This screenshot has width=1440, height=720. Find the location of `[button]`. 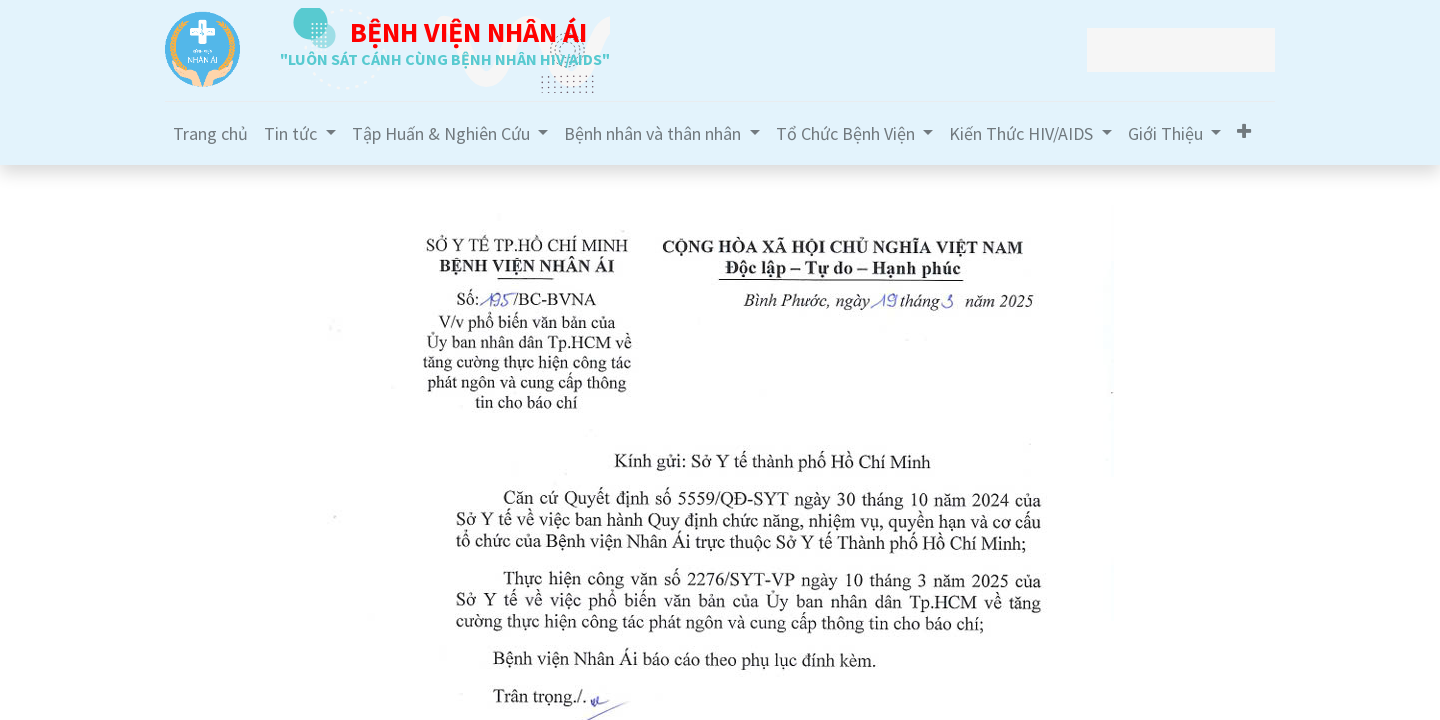

[button] is located at coordinates (1244, 131).